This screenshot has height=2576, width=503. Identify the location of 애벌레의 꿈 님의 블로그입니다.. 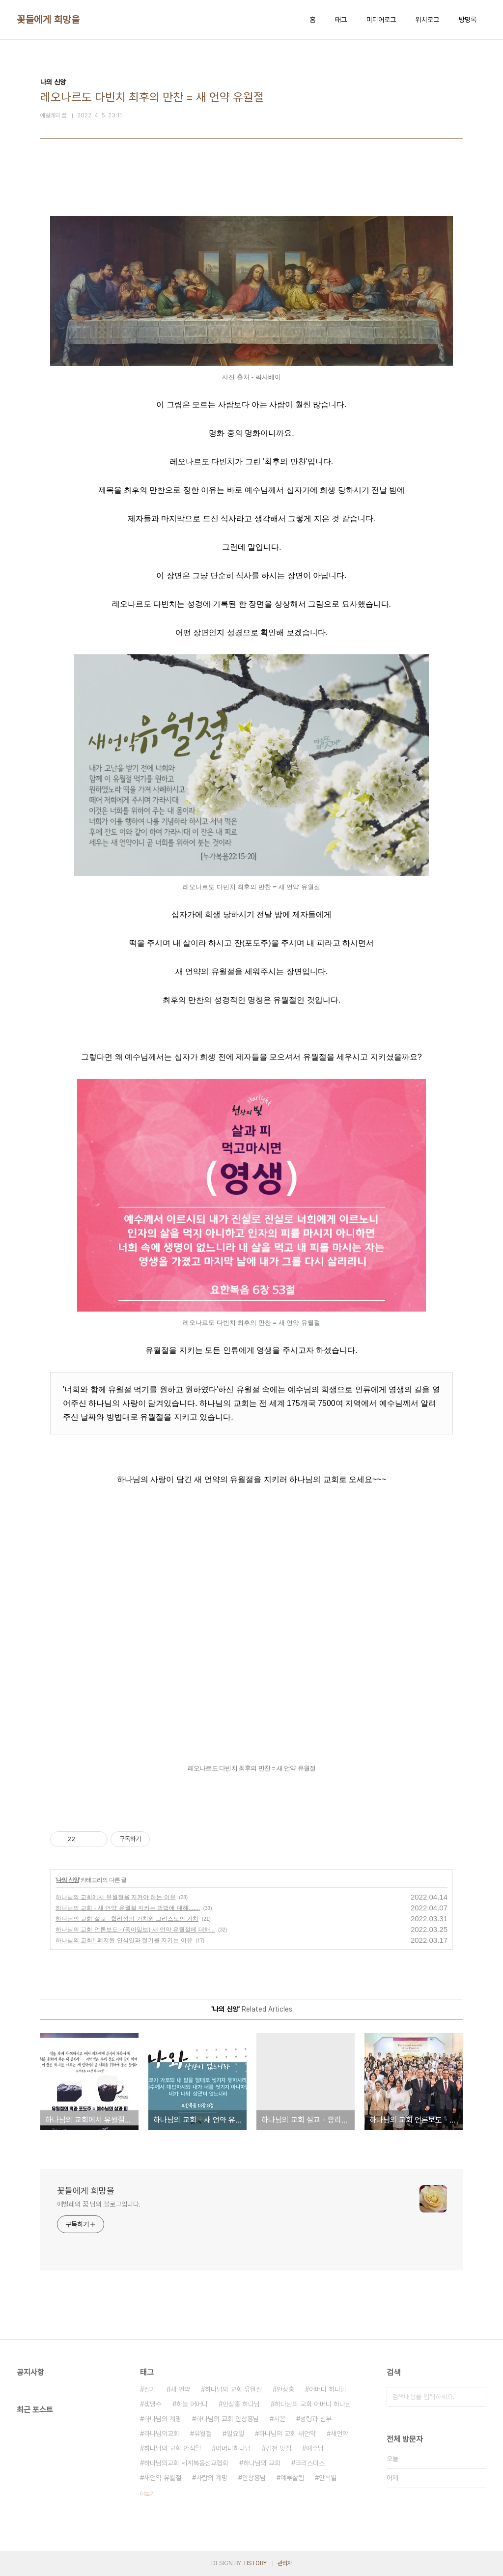
(98, 2204).